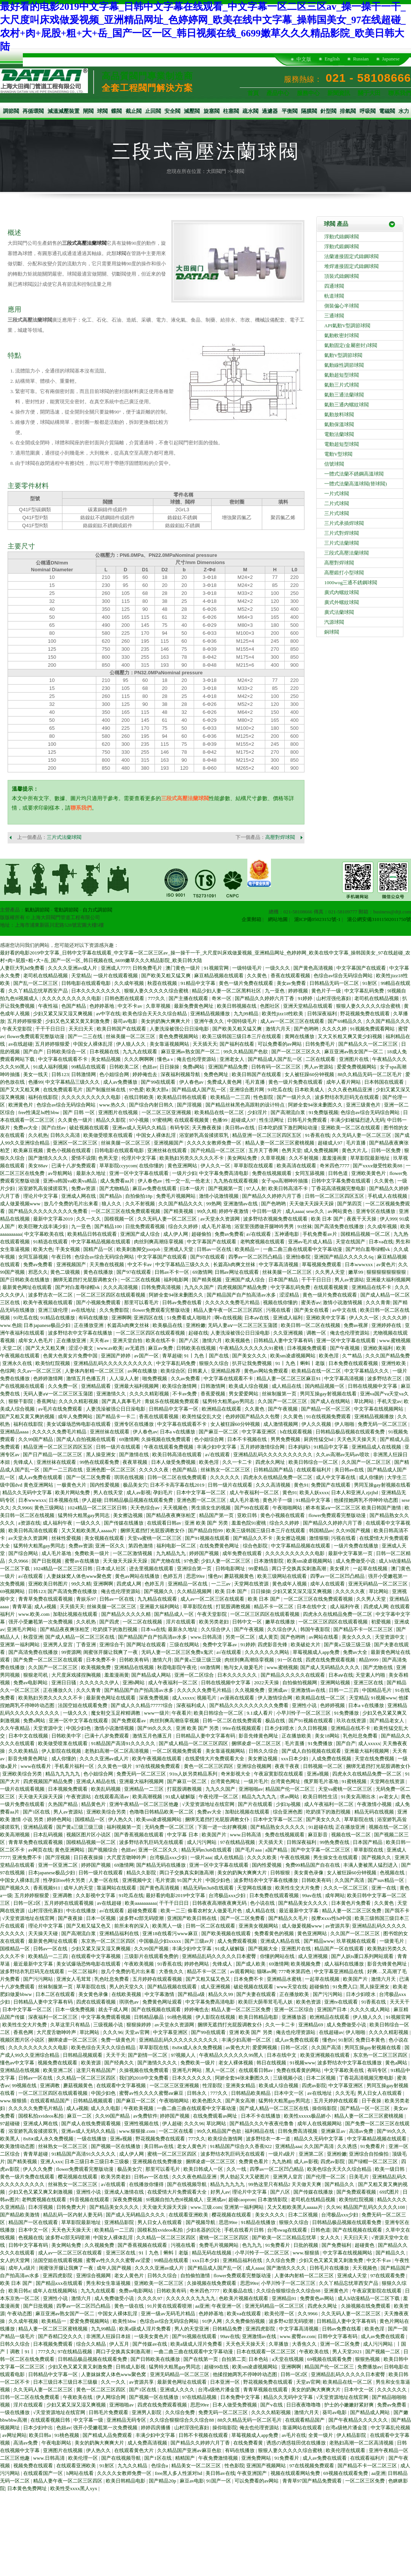 Image resolution: width=411 pixels, height=2576 pixels. What do you see at coordinates (58, 1690) in the screenshot?
I see `正在播放久久` at bounding box center [58, 1690].